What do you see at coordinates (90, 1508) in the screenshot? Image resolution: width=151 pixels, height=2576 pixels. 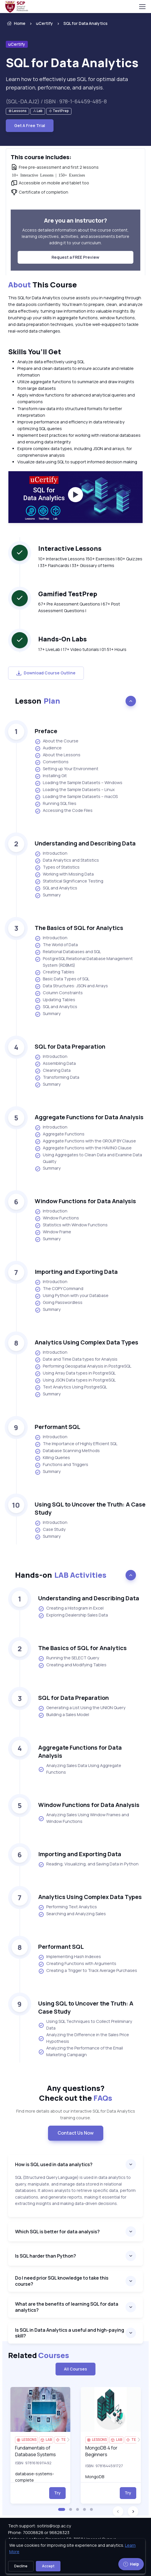 I see `Using SQL to Uncover the Truth: A Case Study [heading]` at bounding box center [90, 1508].